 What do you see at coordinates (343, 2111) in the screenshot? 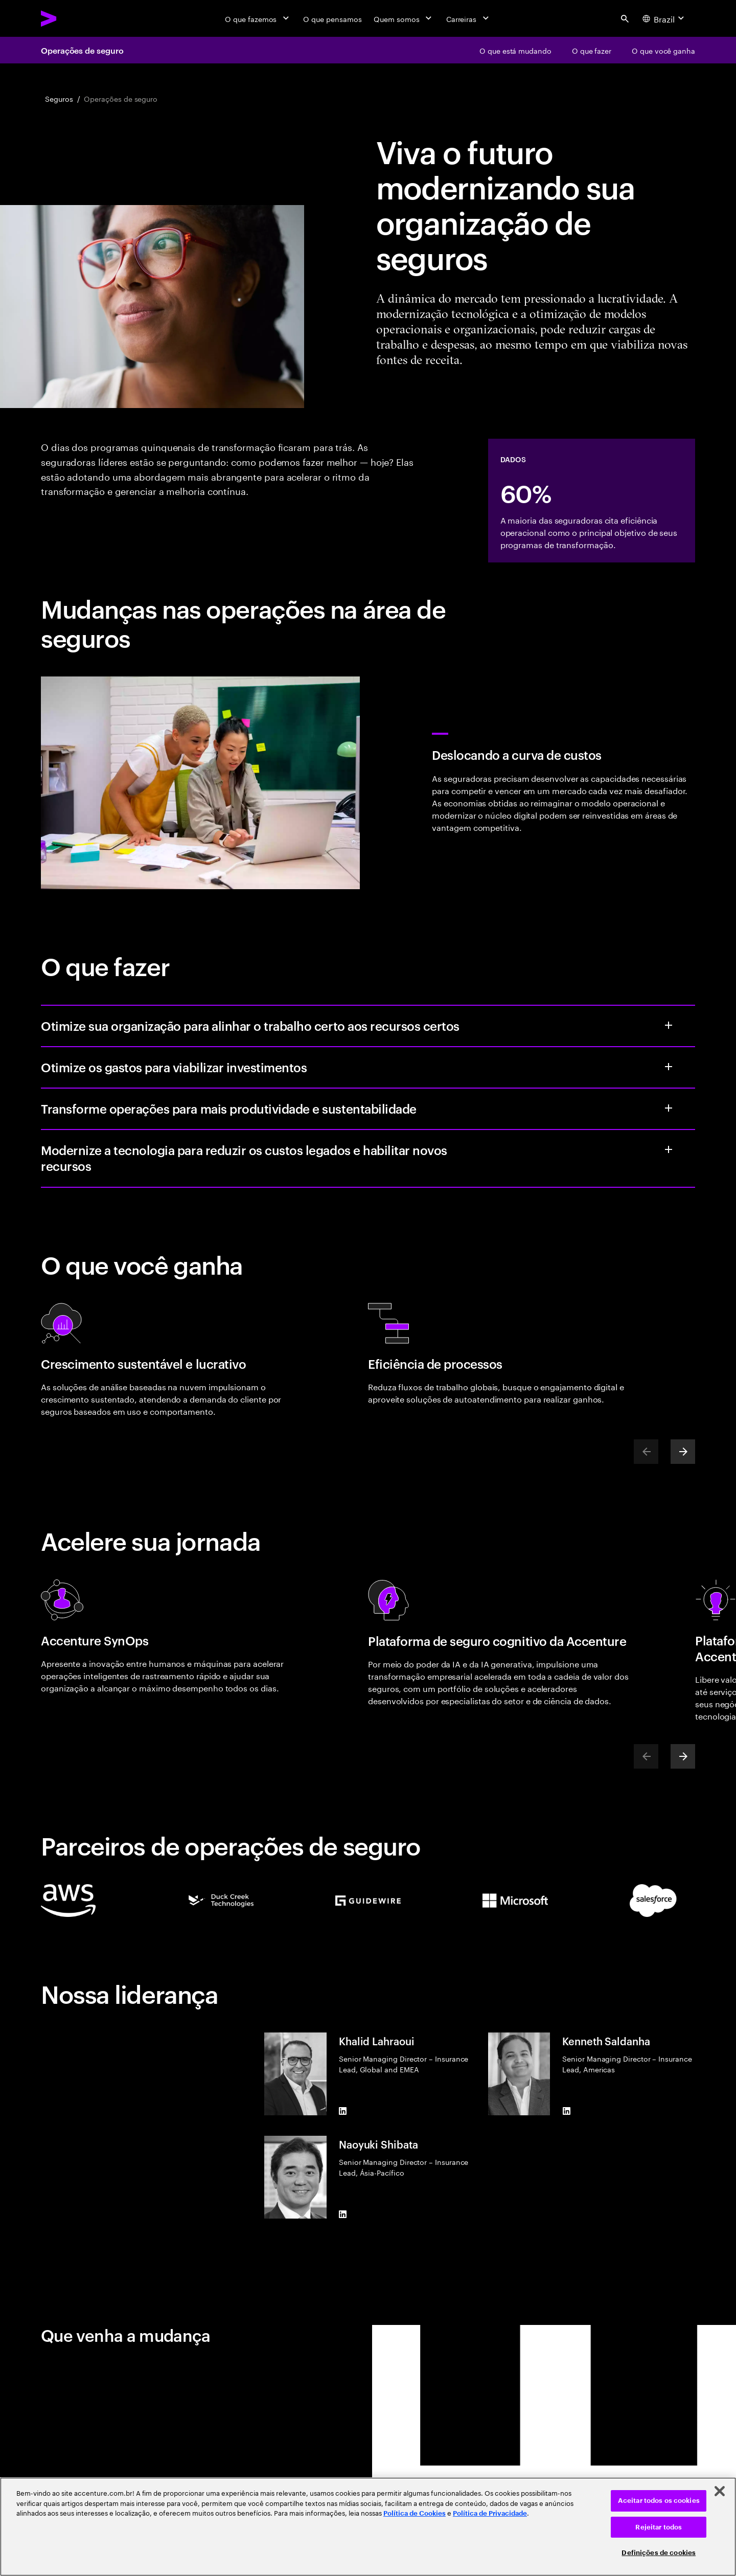
I see `[LinkedIn of Khalid Lahraoui]` at bounding box center [343, 2111].